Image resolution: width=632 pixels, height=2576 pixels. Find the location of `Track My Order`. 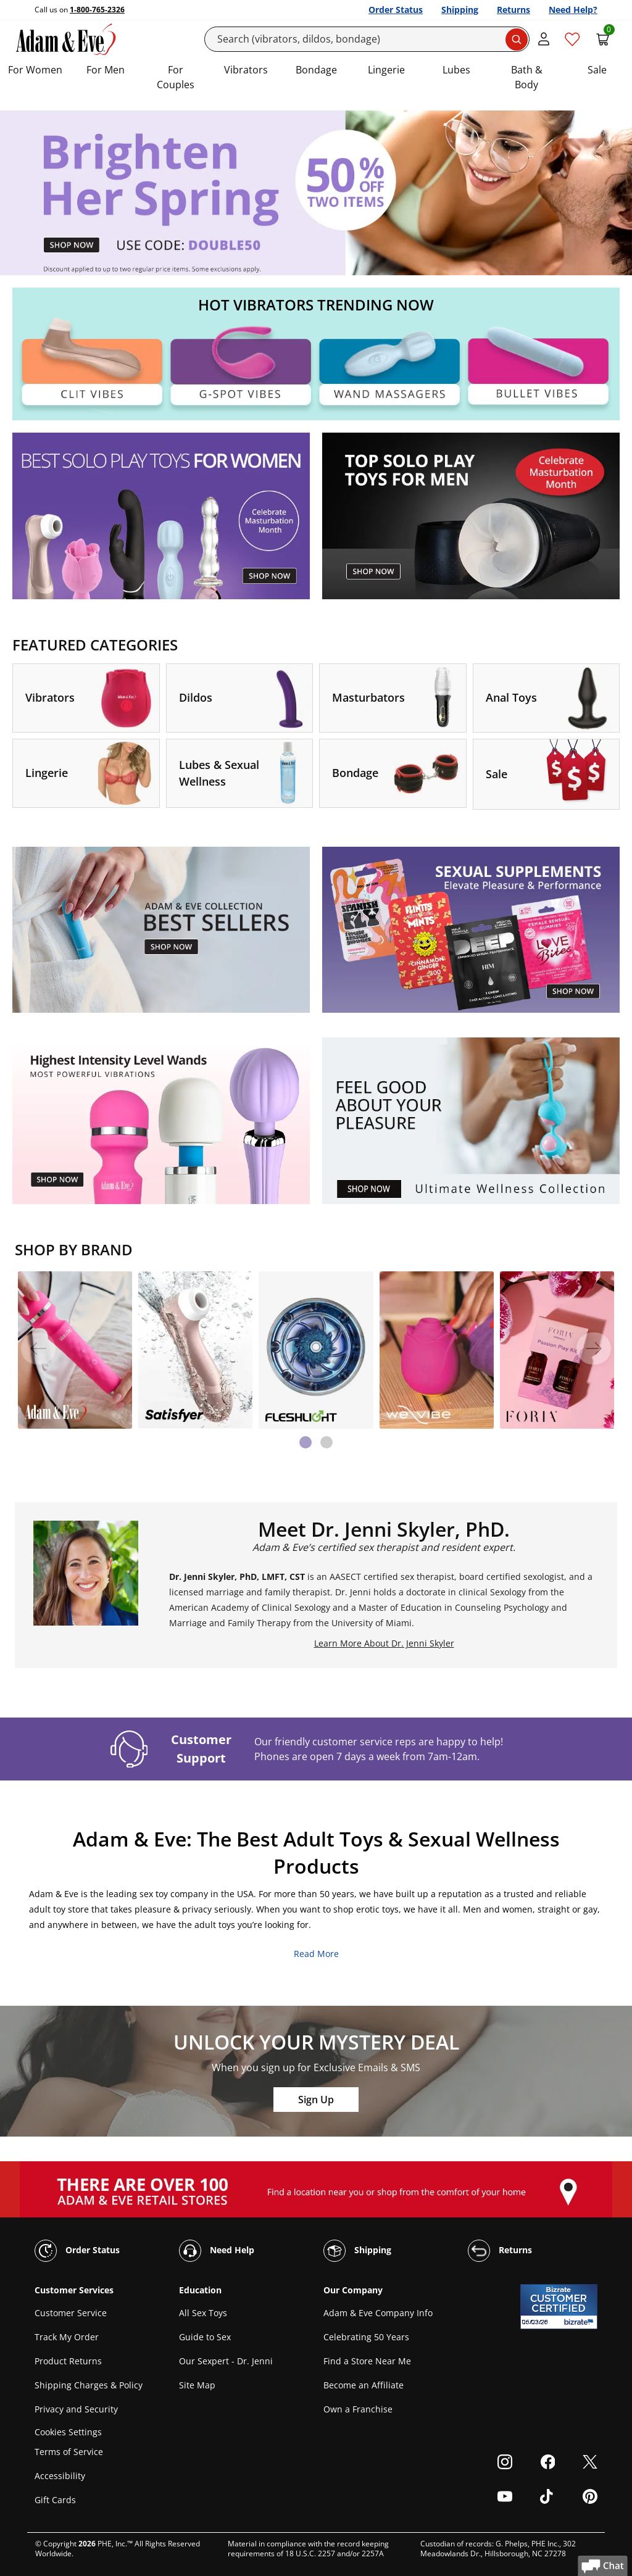

Track My Order is located at coordinates (67, 2337).